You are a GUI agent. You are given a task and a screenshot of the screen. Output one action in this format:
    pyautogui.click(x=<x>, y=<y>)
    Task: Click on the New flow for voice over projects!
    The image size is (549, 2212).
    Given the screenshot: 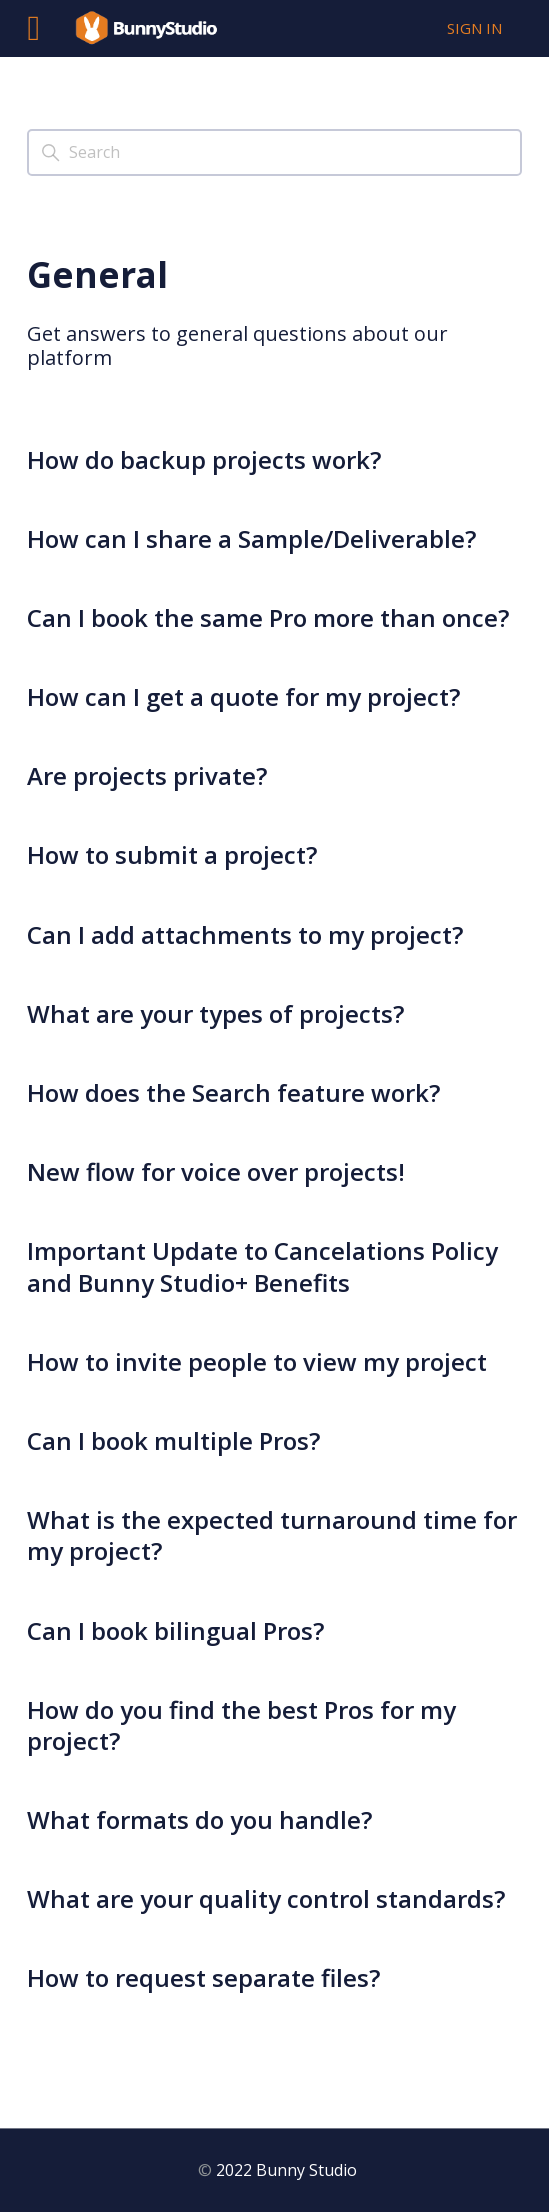 What is the action you would take?
    pyautogui.click(x=216, y=1171)
    